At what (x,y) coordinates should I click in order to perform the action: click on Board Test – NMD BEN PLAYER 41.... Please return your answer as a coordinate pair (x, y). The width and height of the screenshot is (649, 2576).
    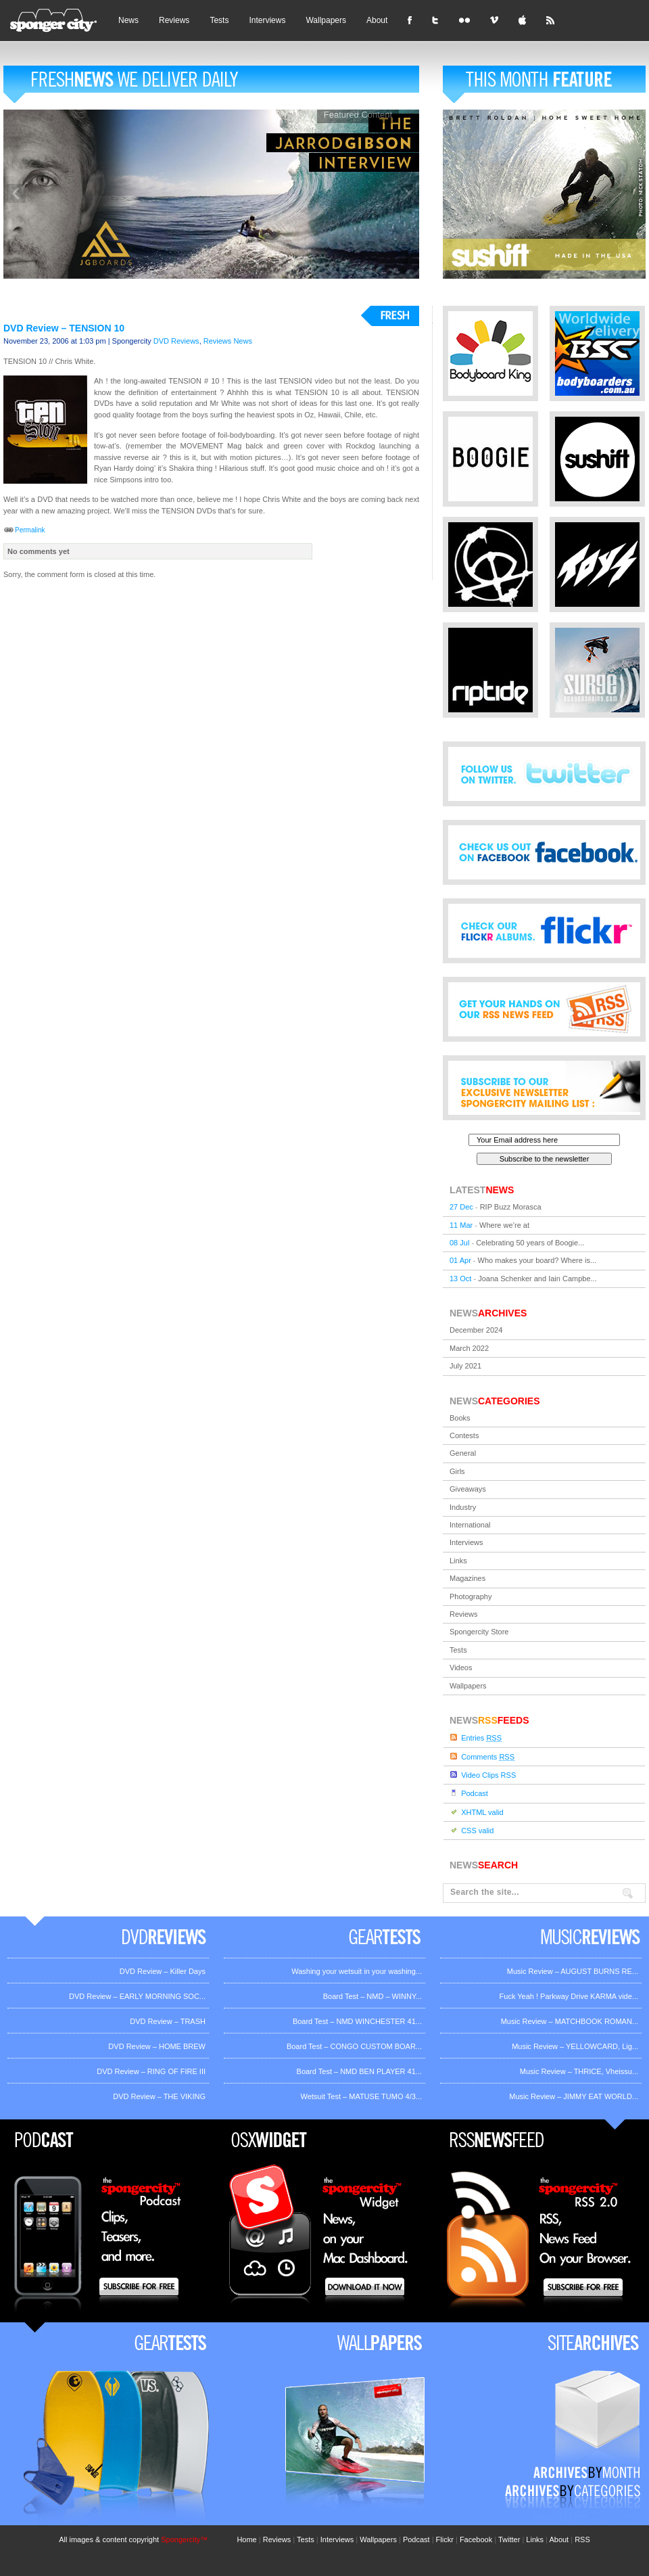
    Looking at the image, I should click on (359, 2071).